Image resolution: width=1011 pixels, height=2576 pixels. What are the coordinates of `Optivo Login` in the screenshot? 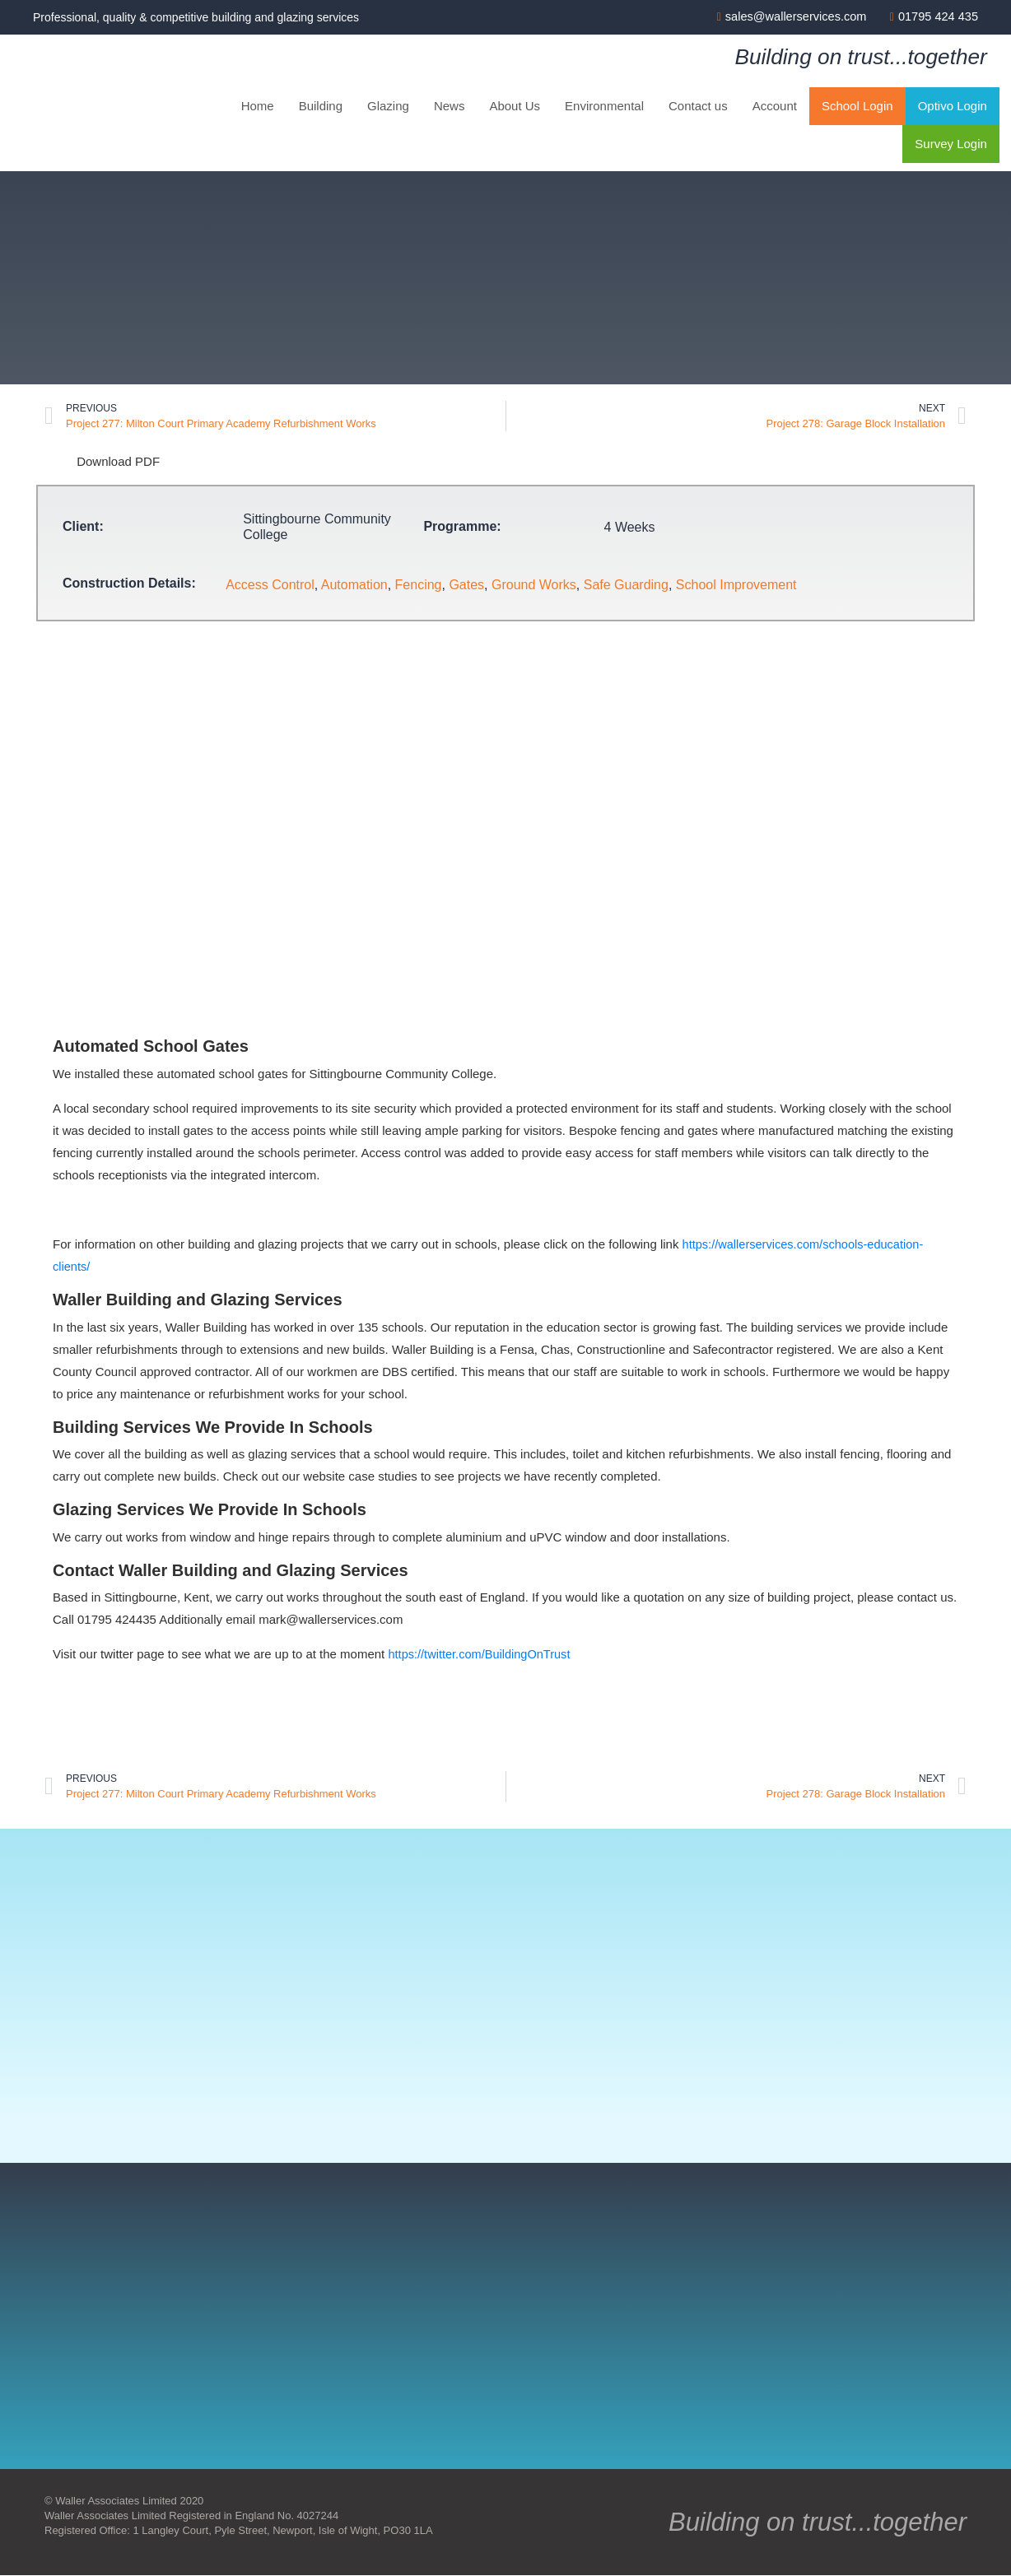 It's located at (952, 107).